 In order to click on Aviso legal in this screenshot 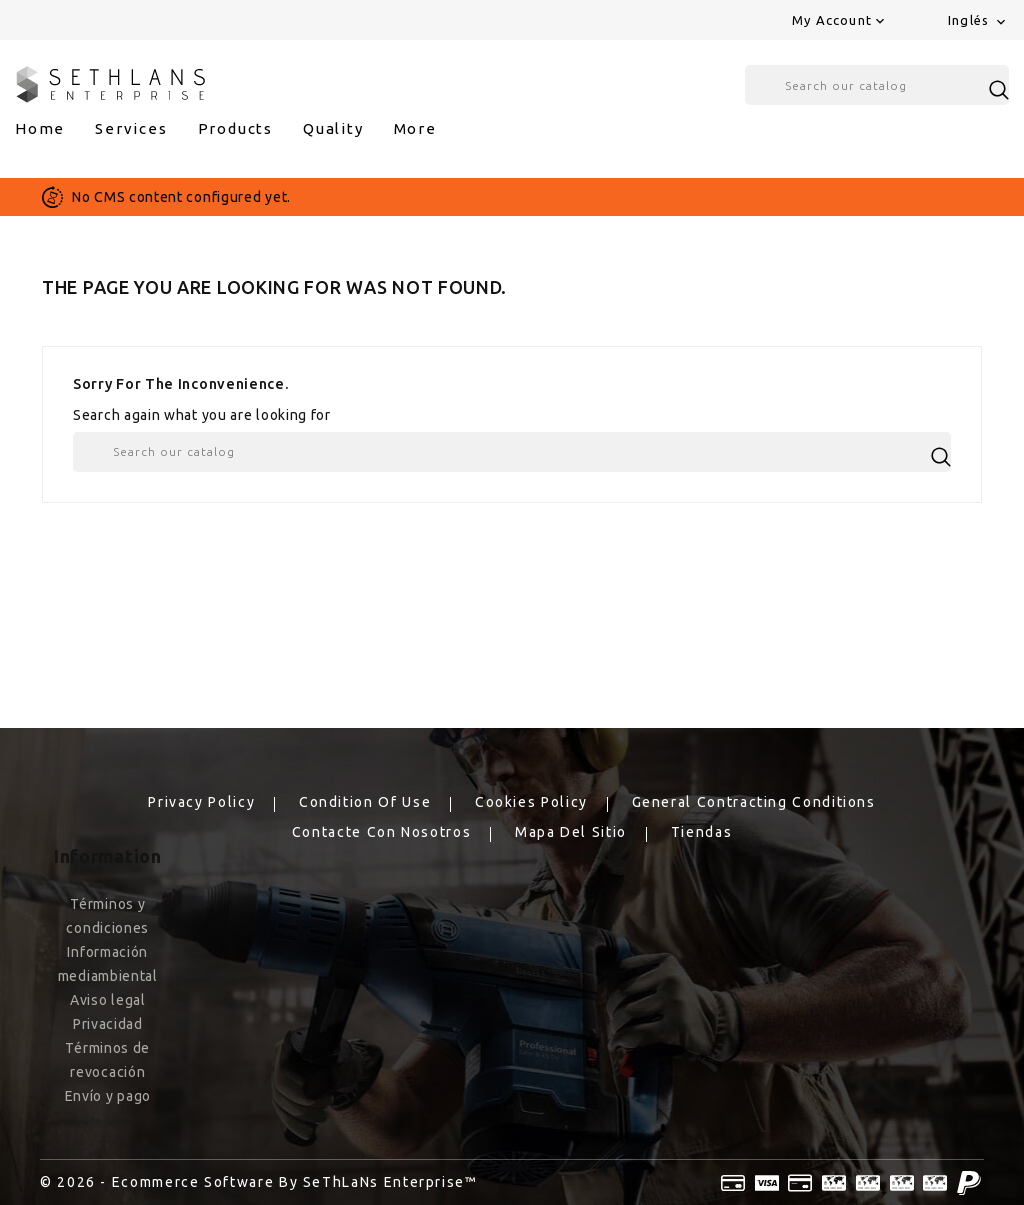, I will do `click(108, 1000)`.